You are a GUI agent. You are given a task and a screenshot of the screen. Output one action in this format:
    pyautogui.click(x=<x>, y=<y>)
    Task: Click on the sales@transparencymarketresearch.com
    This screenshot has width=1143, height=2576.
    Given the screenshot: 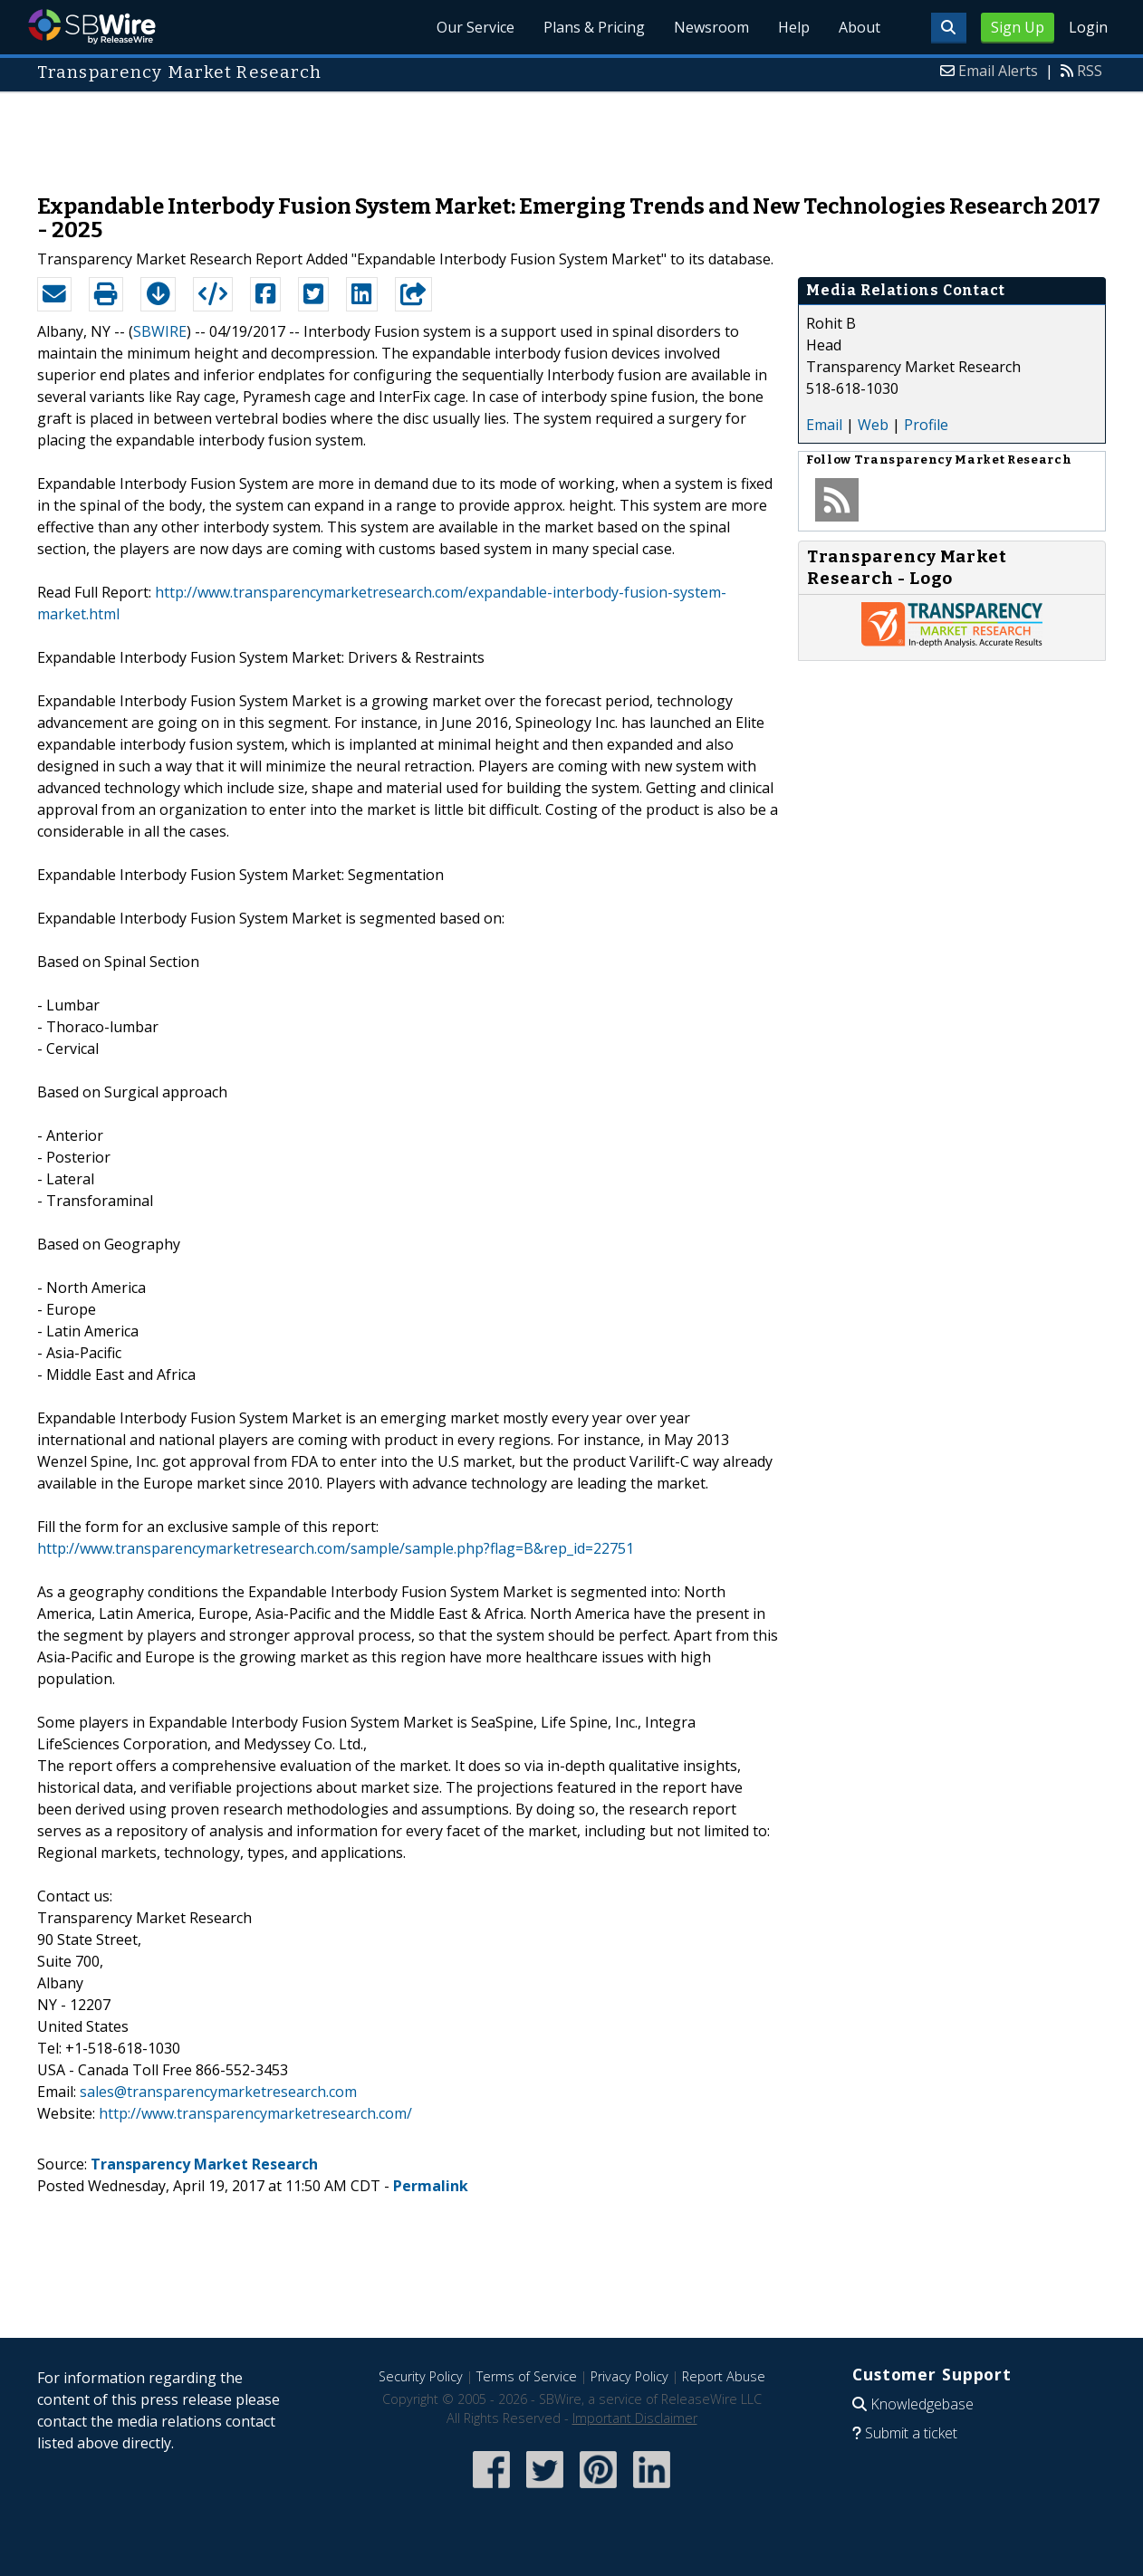 What is the action you would take?
    pyautogui.click(x=218, y=2092)
    